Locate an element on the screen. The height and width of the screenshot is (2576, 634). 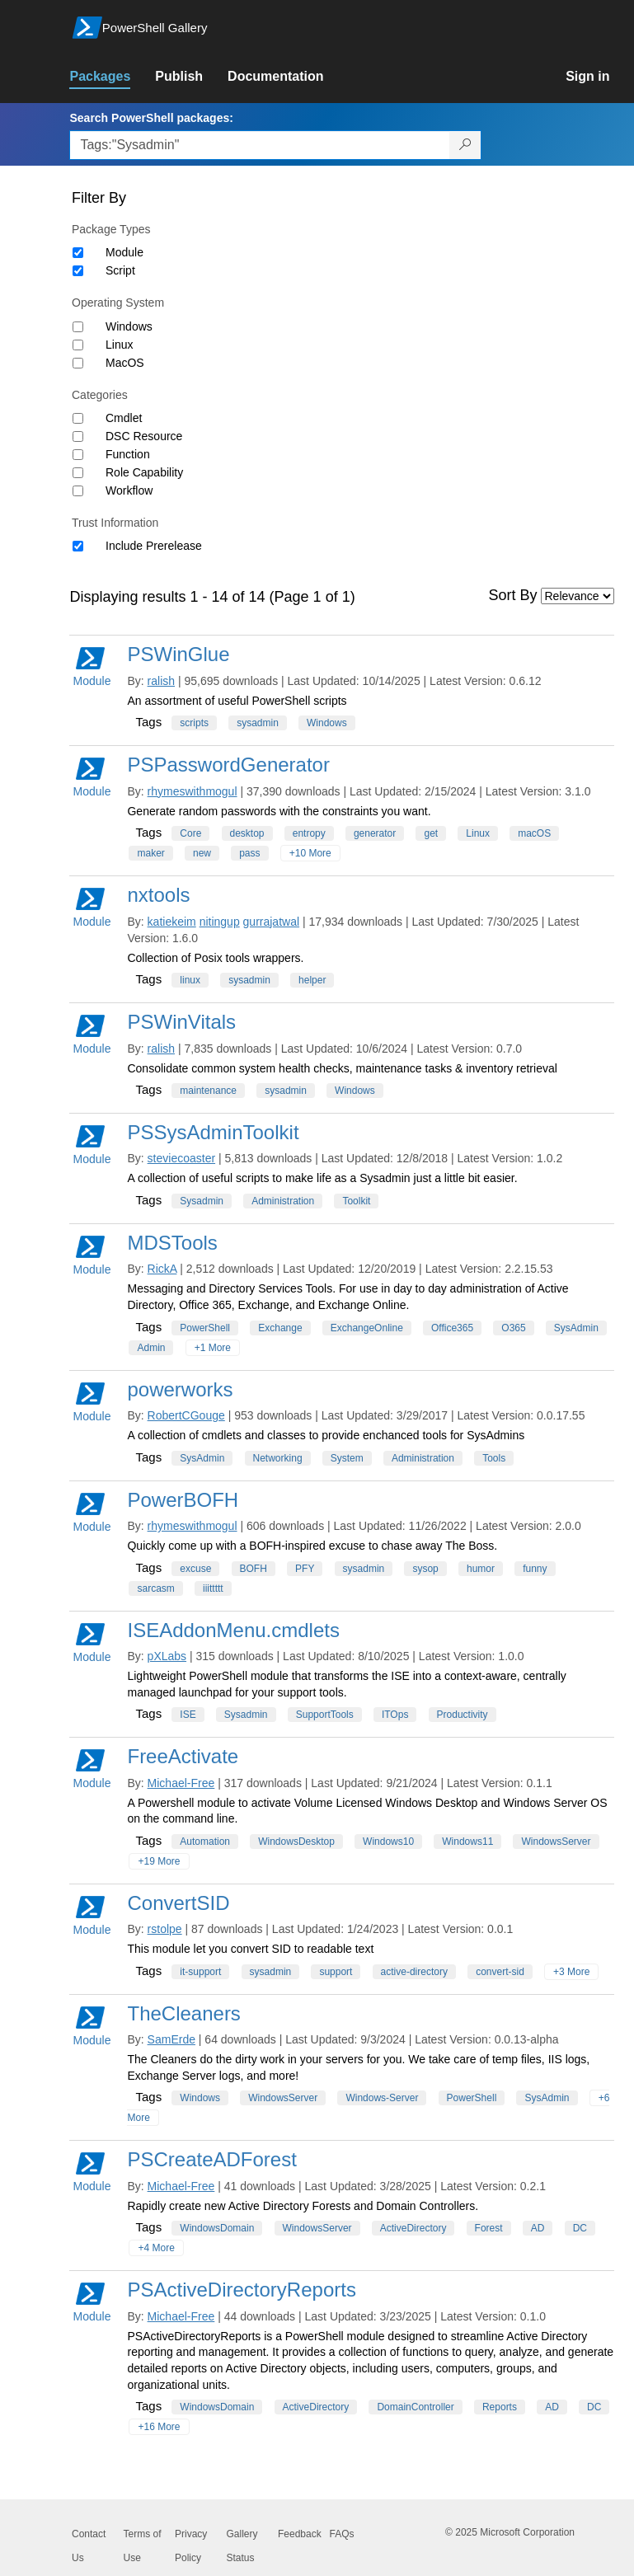
O365 is located at coordinates (513, 1328).